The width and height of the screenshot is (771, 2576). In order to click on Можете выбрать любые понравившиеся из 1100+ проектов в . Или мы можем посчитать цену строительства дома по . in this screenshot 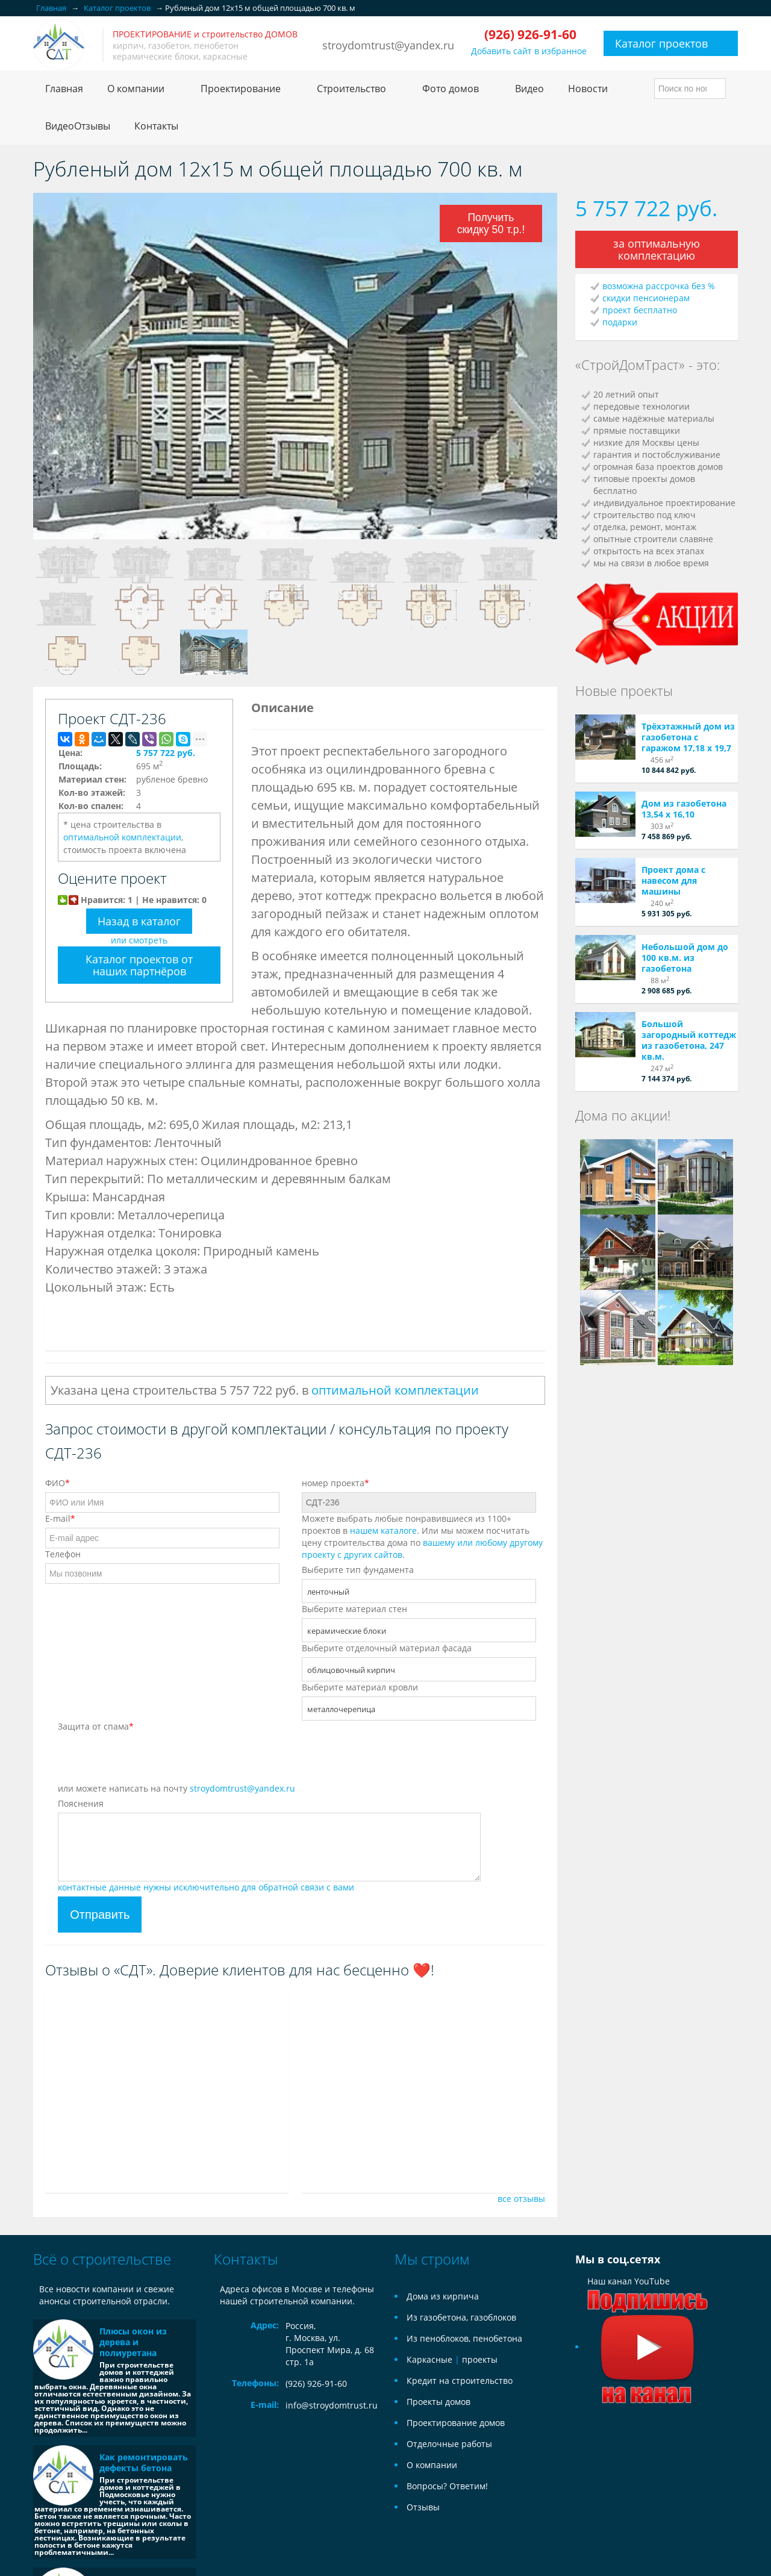, I will do `click(422, 1536)`.